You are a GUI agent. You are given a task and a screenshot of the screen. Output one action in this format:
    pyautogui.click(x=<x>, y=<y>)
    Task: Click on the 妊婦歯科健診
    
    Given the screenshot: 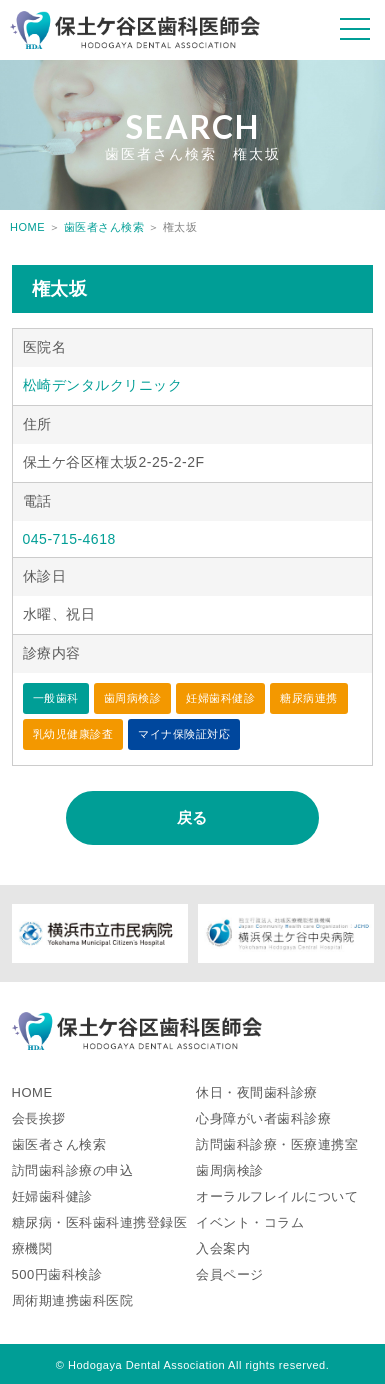 What is the action you would take?
    pyautogui.click(x=52, y=1196)
    